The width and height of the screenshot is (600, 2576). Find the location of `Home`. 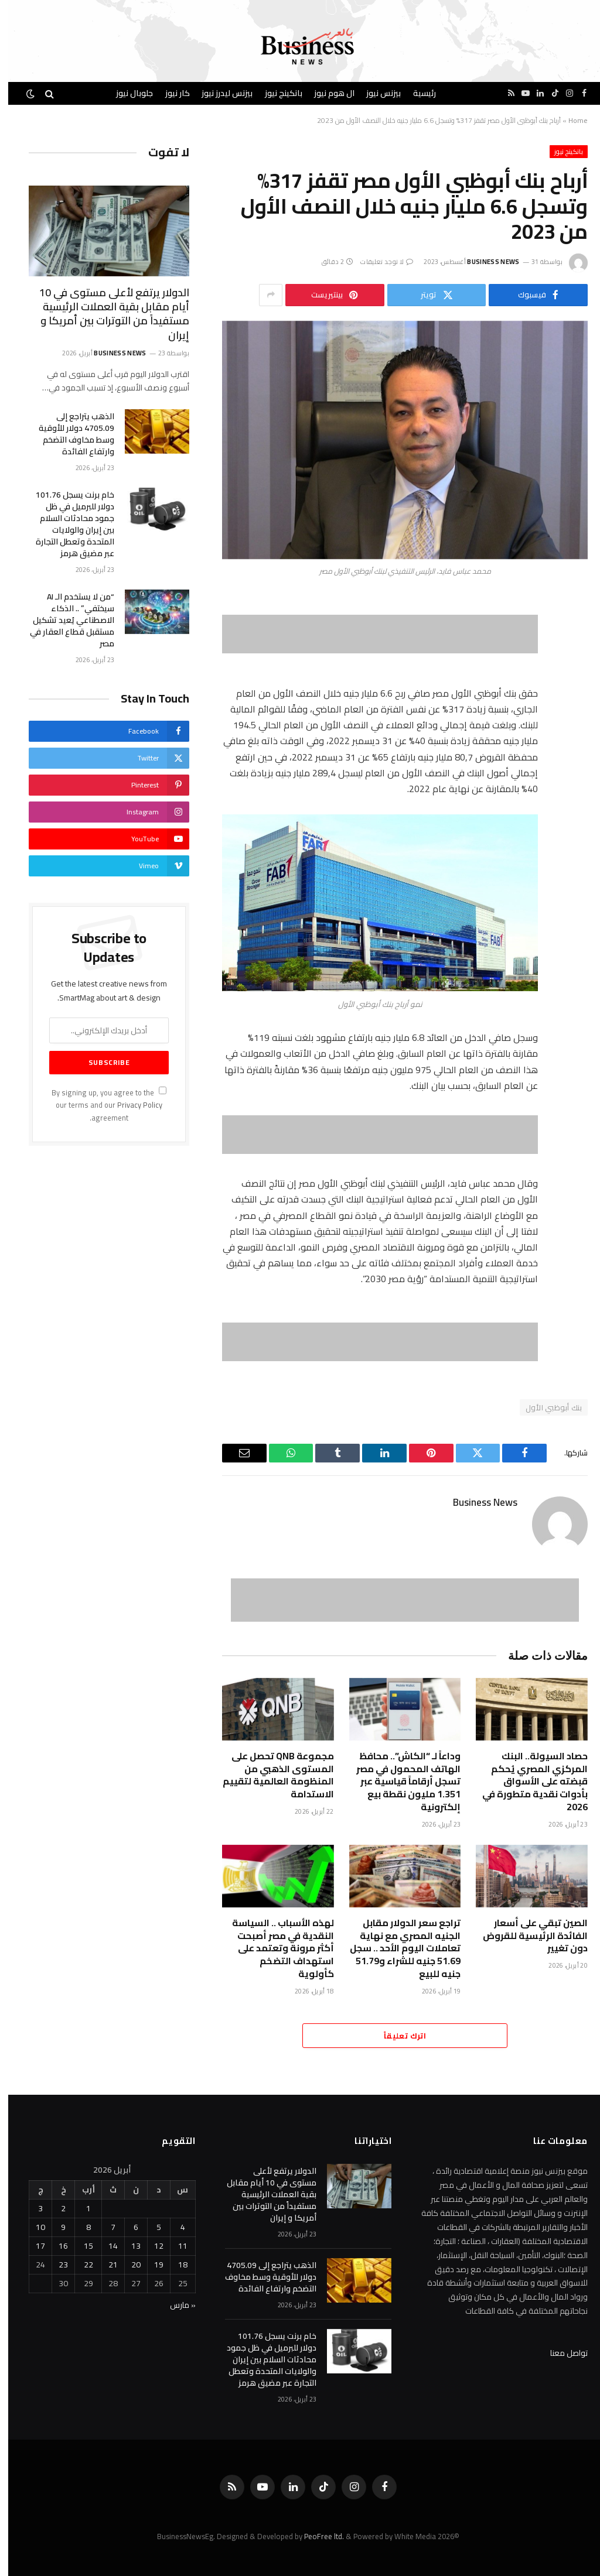

Home is located at coordinates (569, 120).